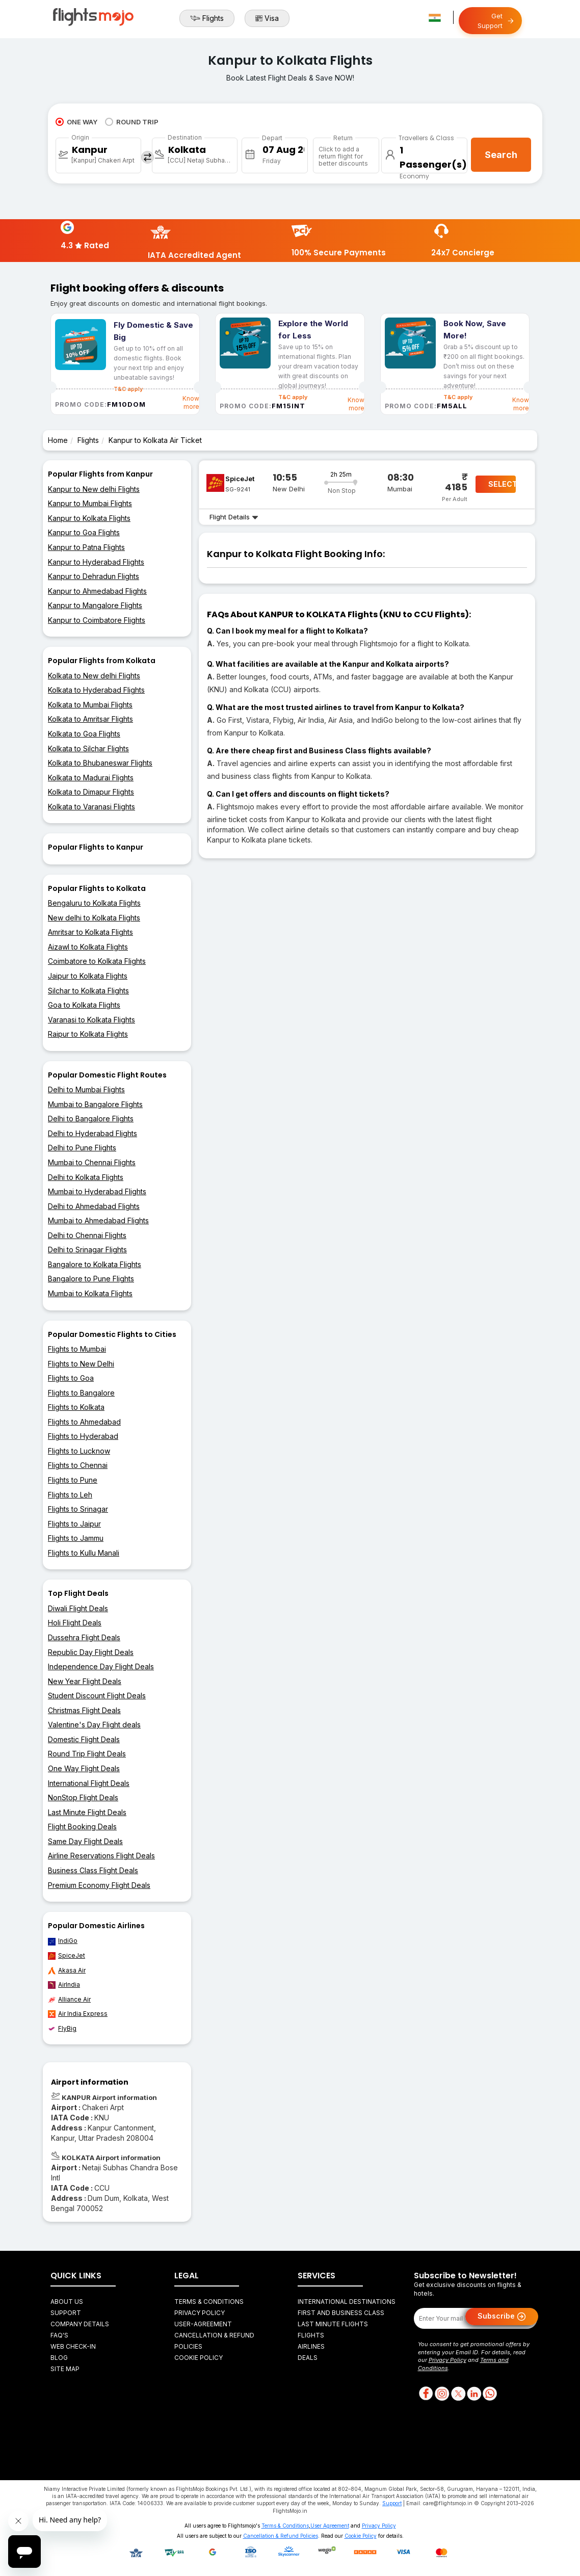  Describe the element at coordinates (93, 576) in the screenshot. I see `Kanpur to Dehradun Flights` at that location.